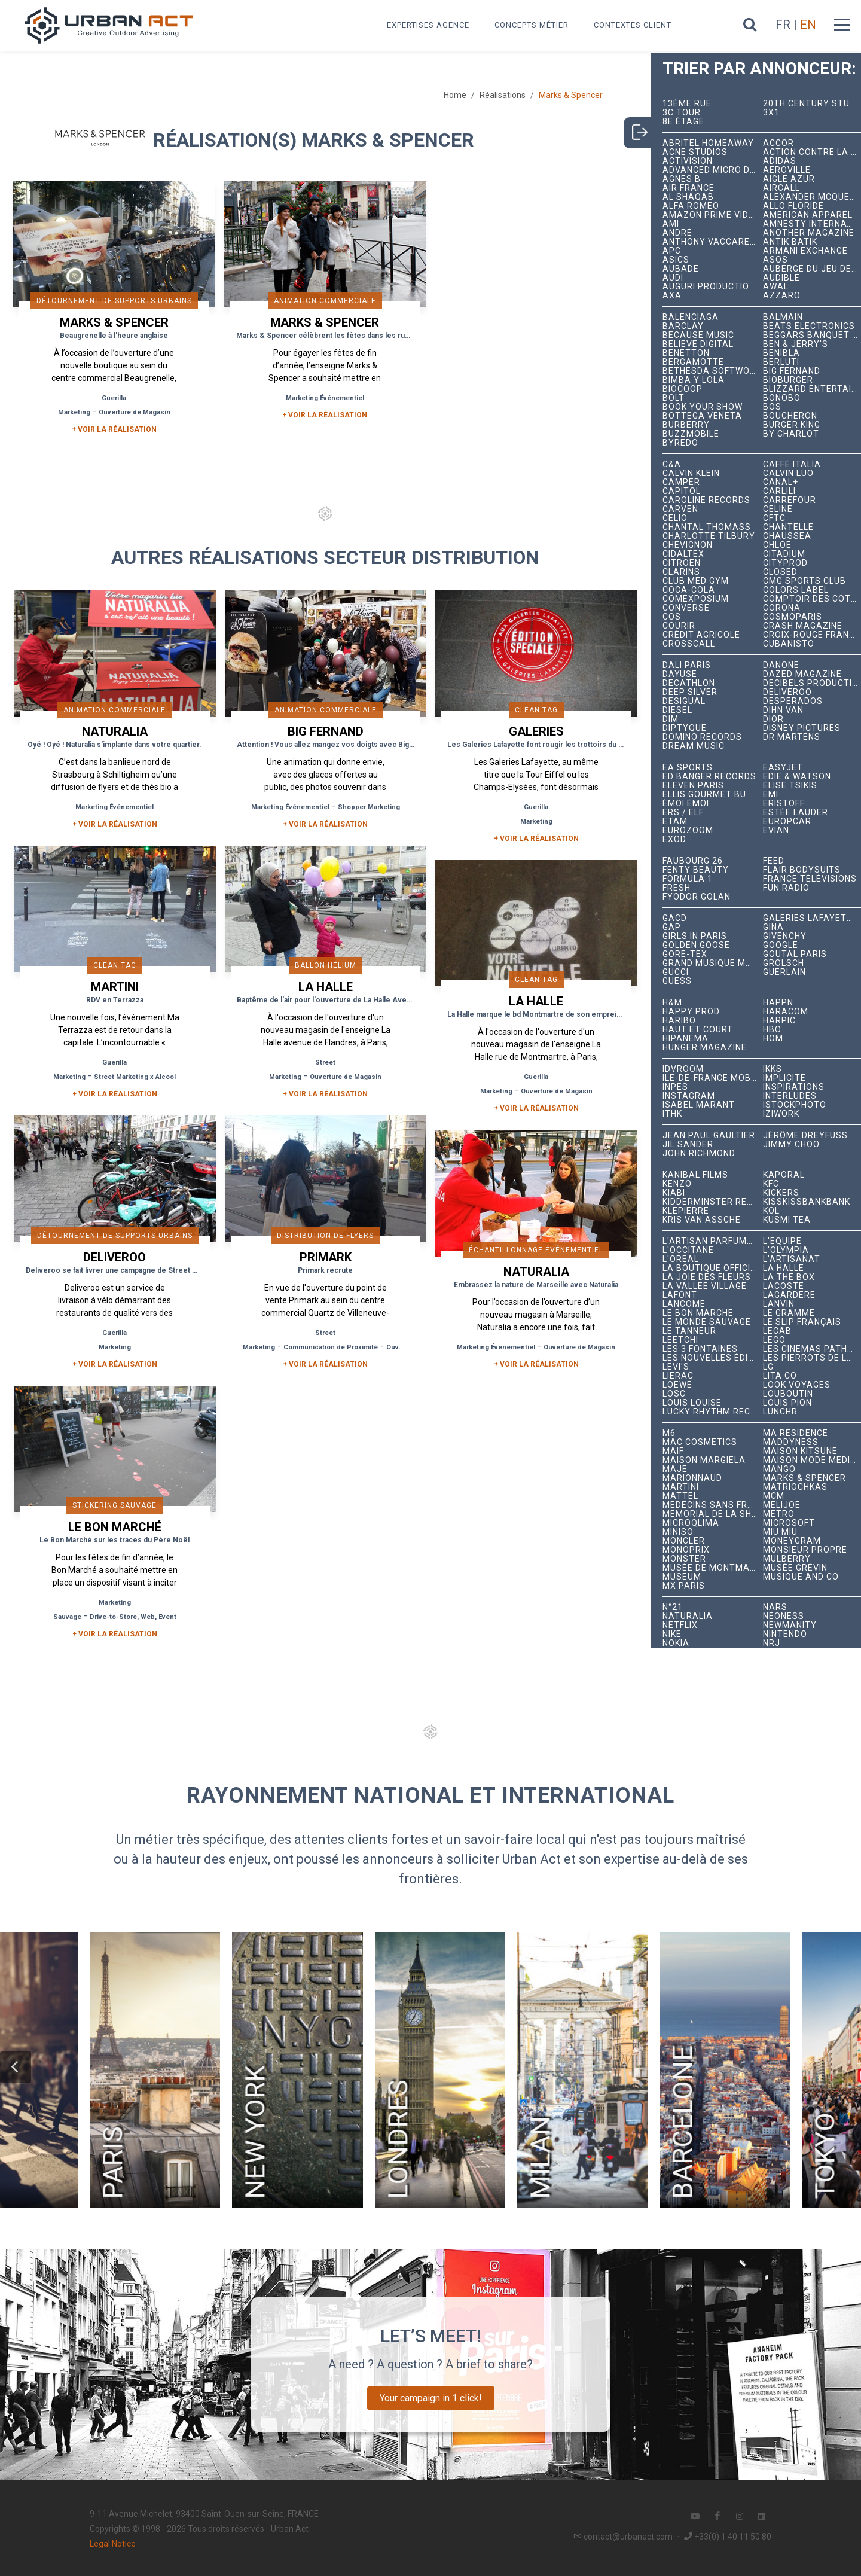  I want to click on Formula 1, so click(687, 878).